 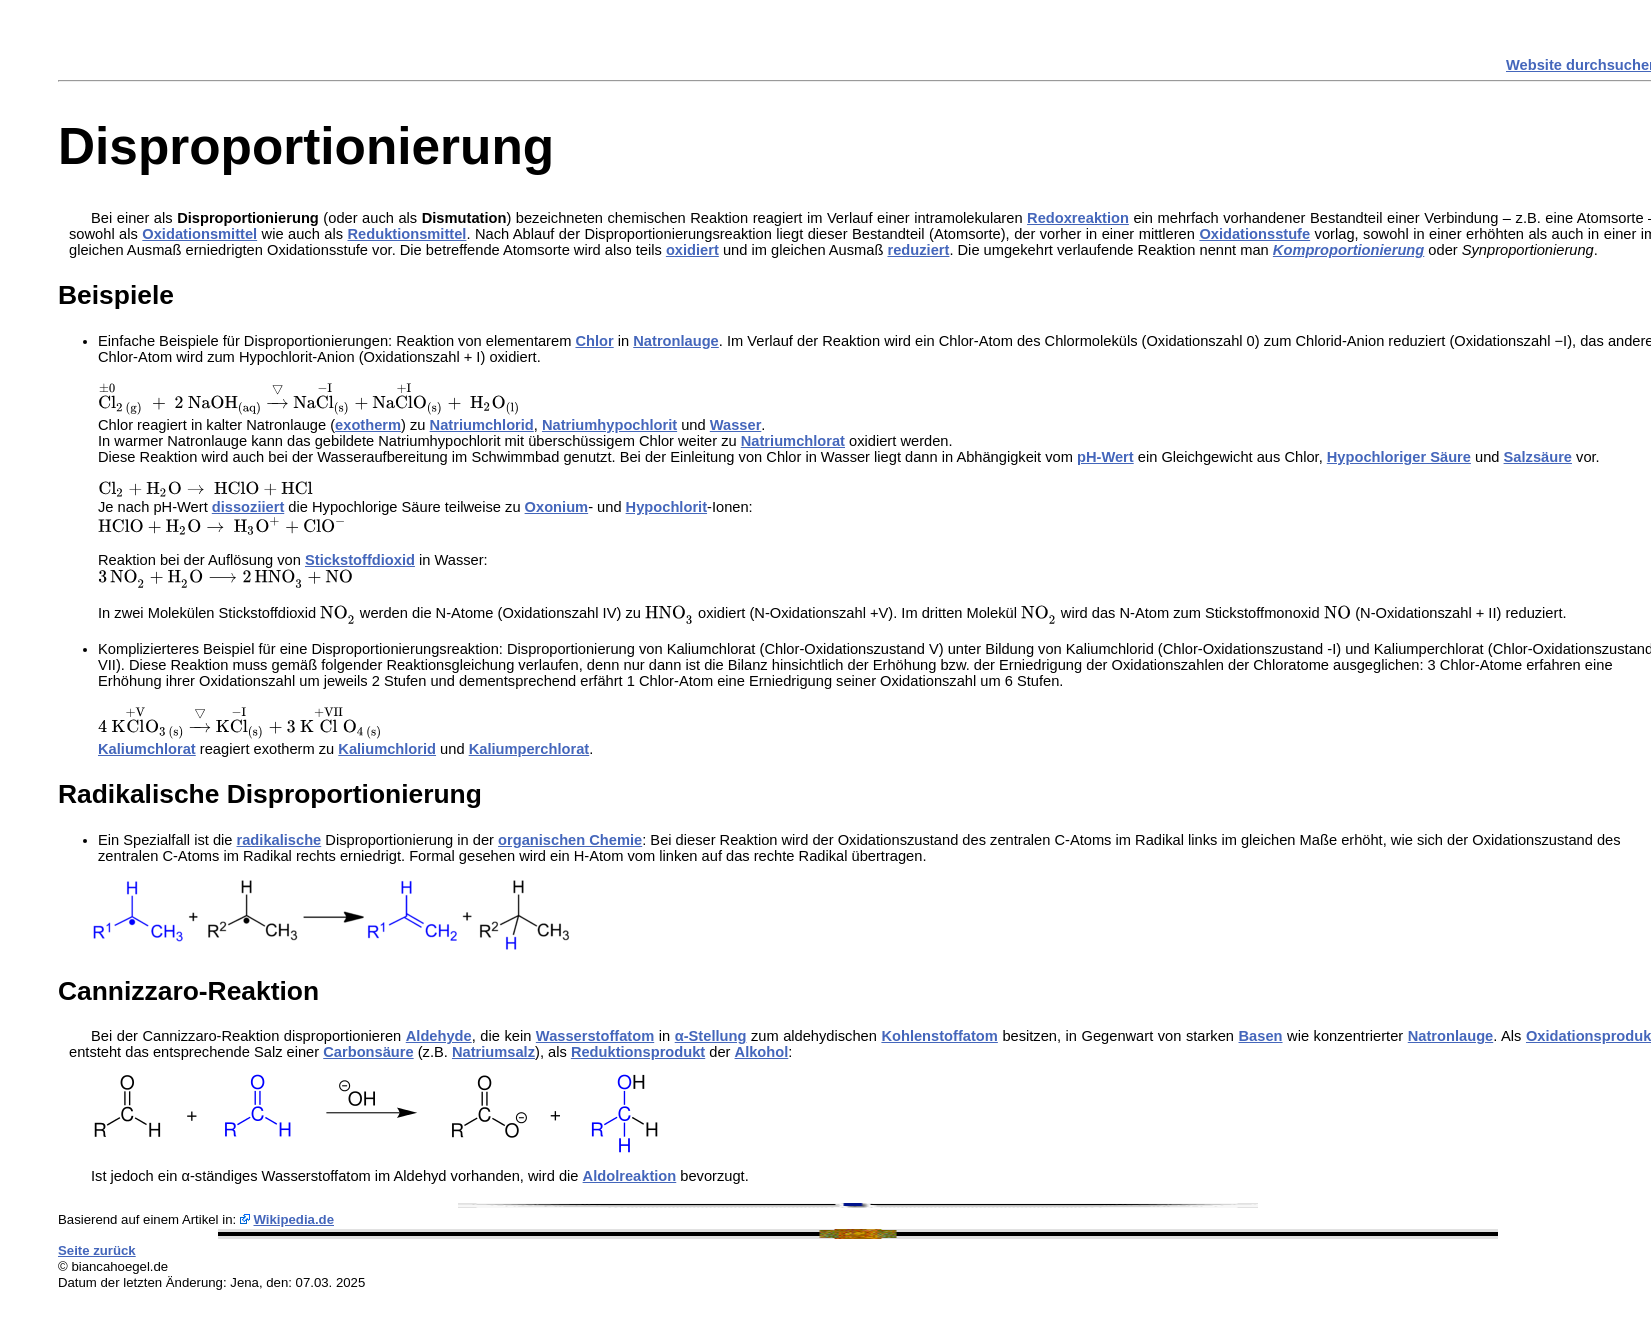 What do you see at coordinates (1261, 1036) in the screenshot?
I see `Basen` at bounding box center [1261, 1036].